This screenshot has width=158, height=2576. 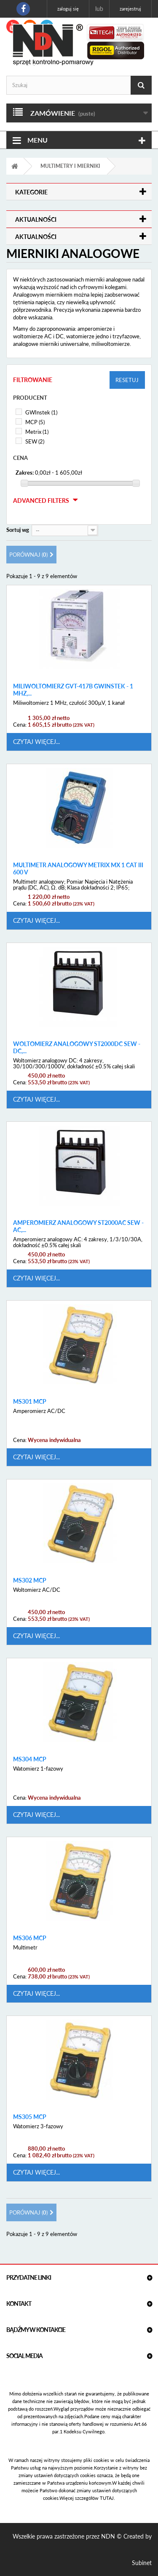 What do you see at coordinates (76, 1047) in the screenshot?
I see `Woltomierz analogowy ST2000DC SEW - DC,...` at bounding box center [76, 1047].